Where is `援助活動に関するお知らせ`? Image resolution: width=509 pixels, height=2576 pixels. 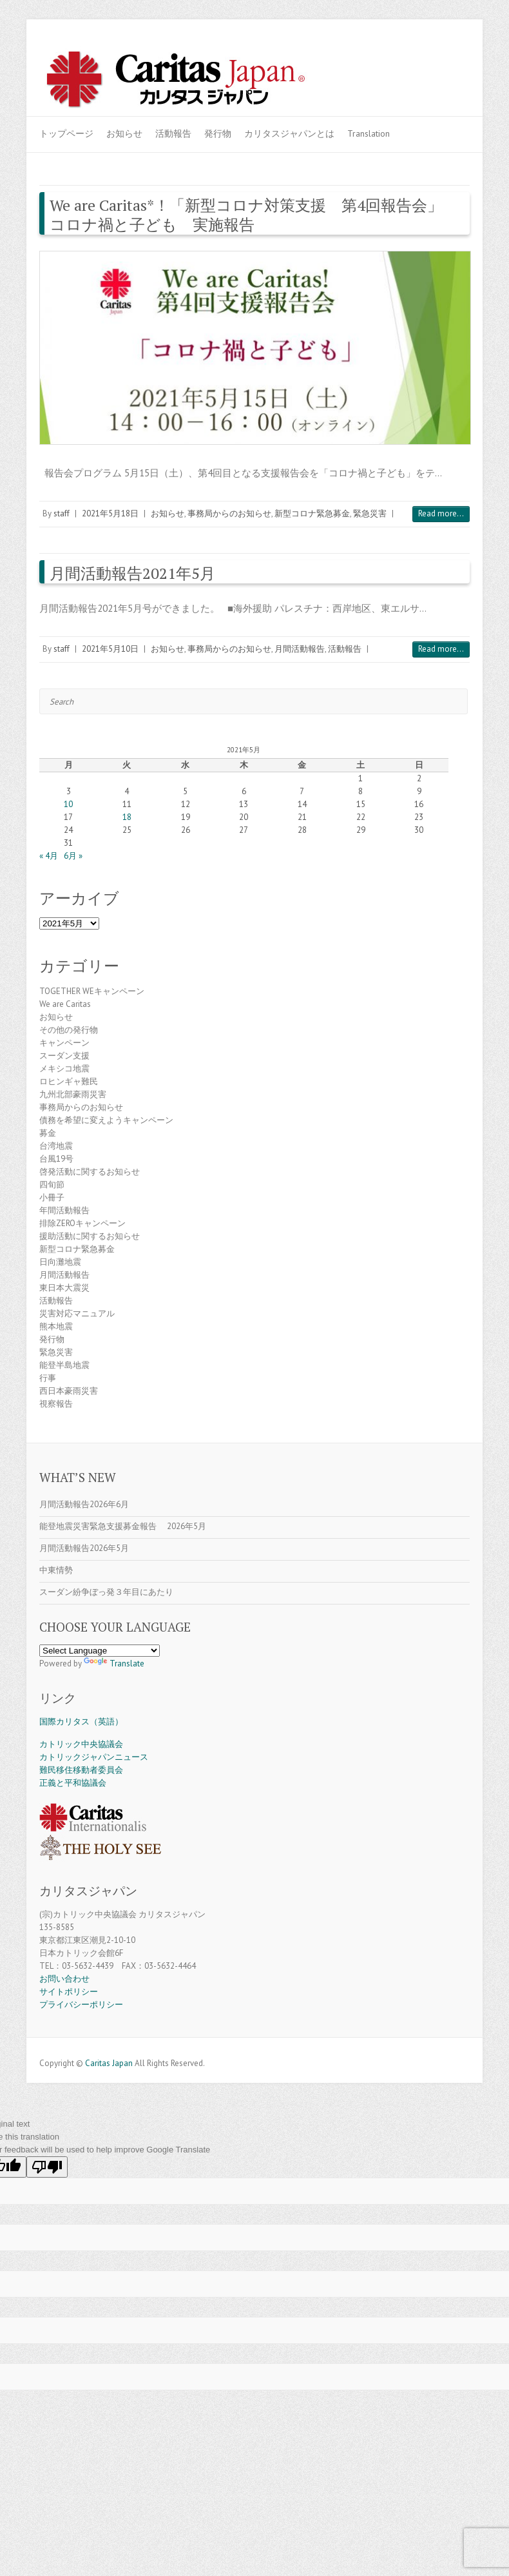 援助活動に関するお知らせ is located at coordinates (89, 1236).